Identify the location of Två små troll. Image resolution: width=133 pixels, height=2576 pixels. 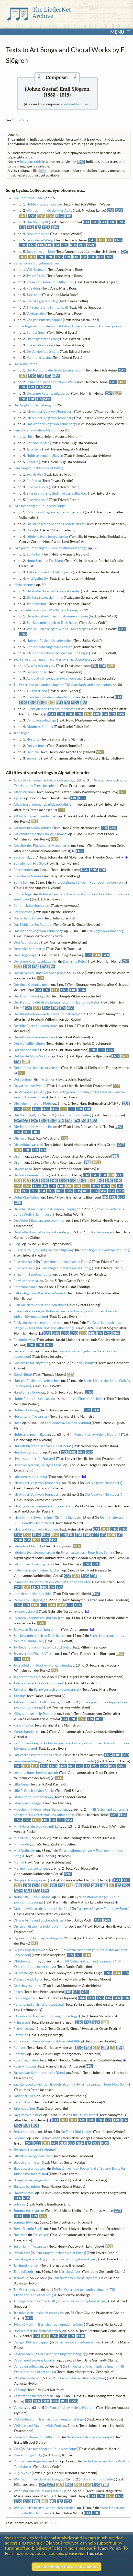
(36, 276).